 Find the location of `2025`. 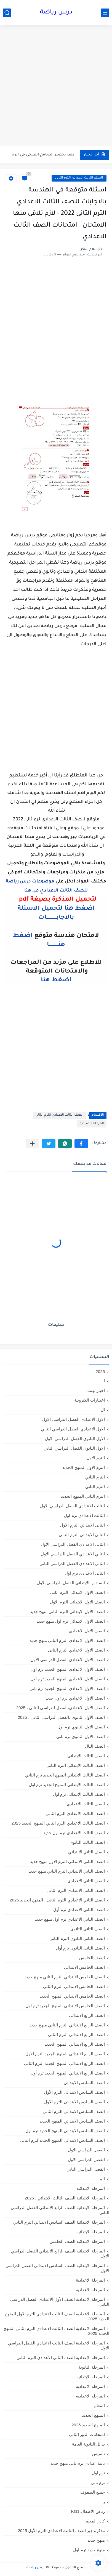

2025 is located at coordinates (100, 1371).